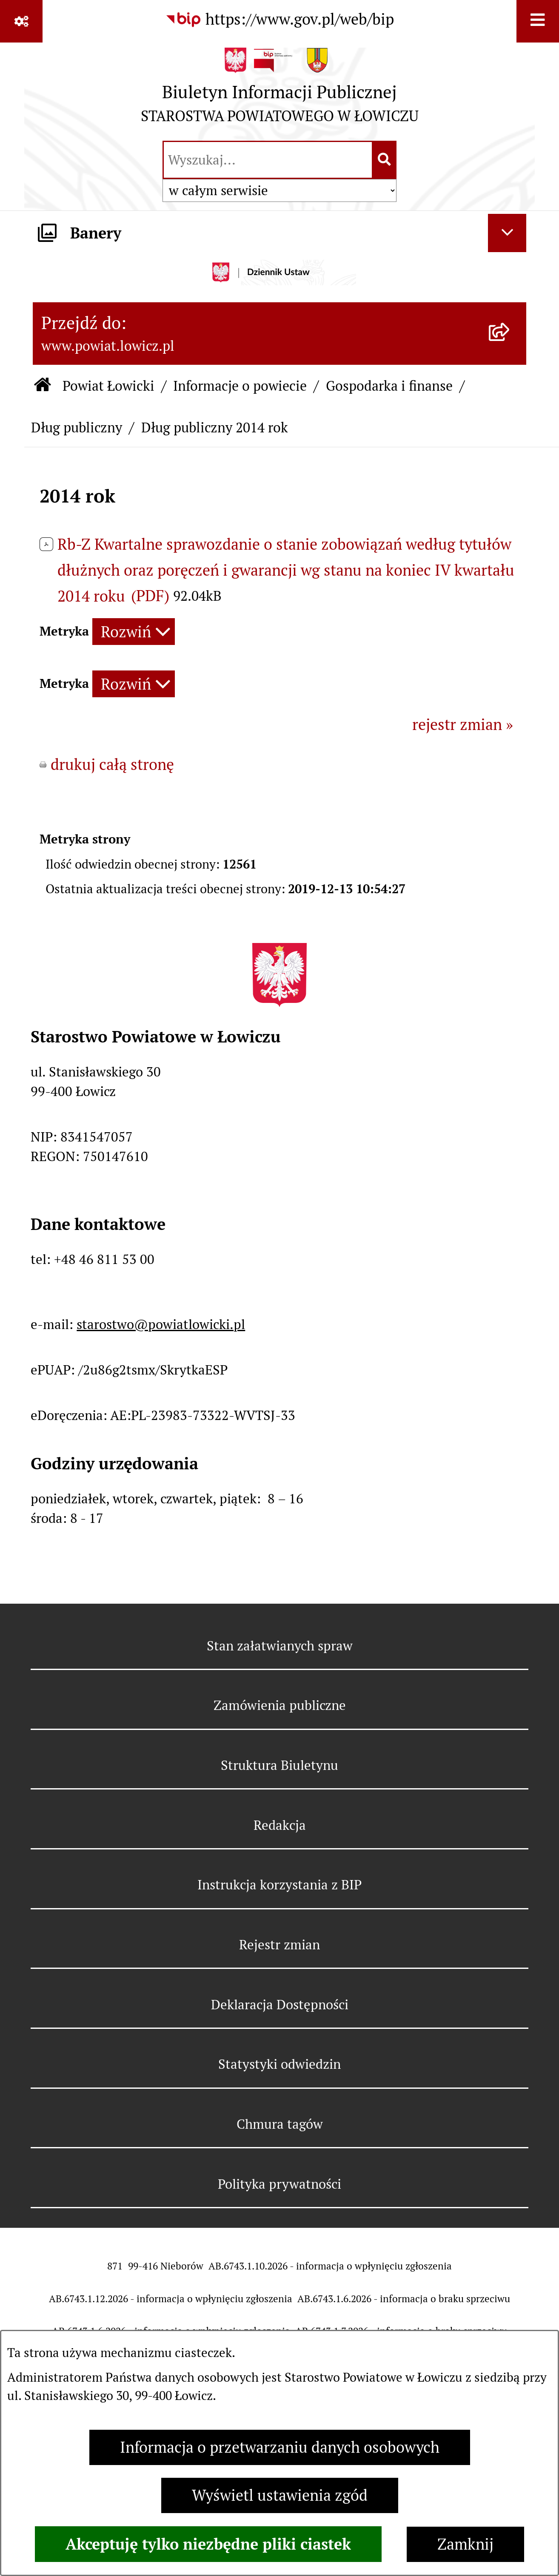 Image resolution: width=559 pixels, height=2576 pixels. Describe the element at coordinates (389, 386) in the screenshot. I see `Gospodarka i finanse` at that location.